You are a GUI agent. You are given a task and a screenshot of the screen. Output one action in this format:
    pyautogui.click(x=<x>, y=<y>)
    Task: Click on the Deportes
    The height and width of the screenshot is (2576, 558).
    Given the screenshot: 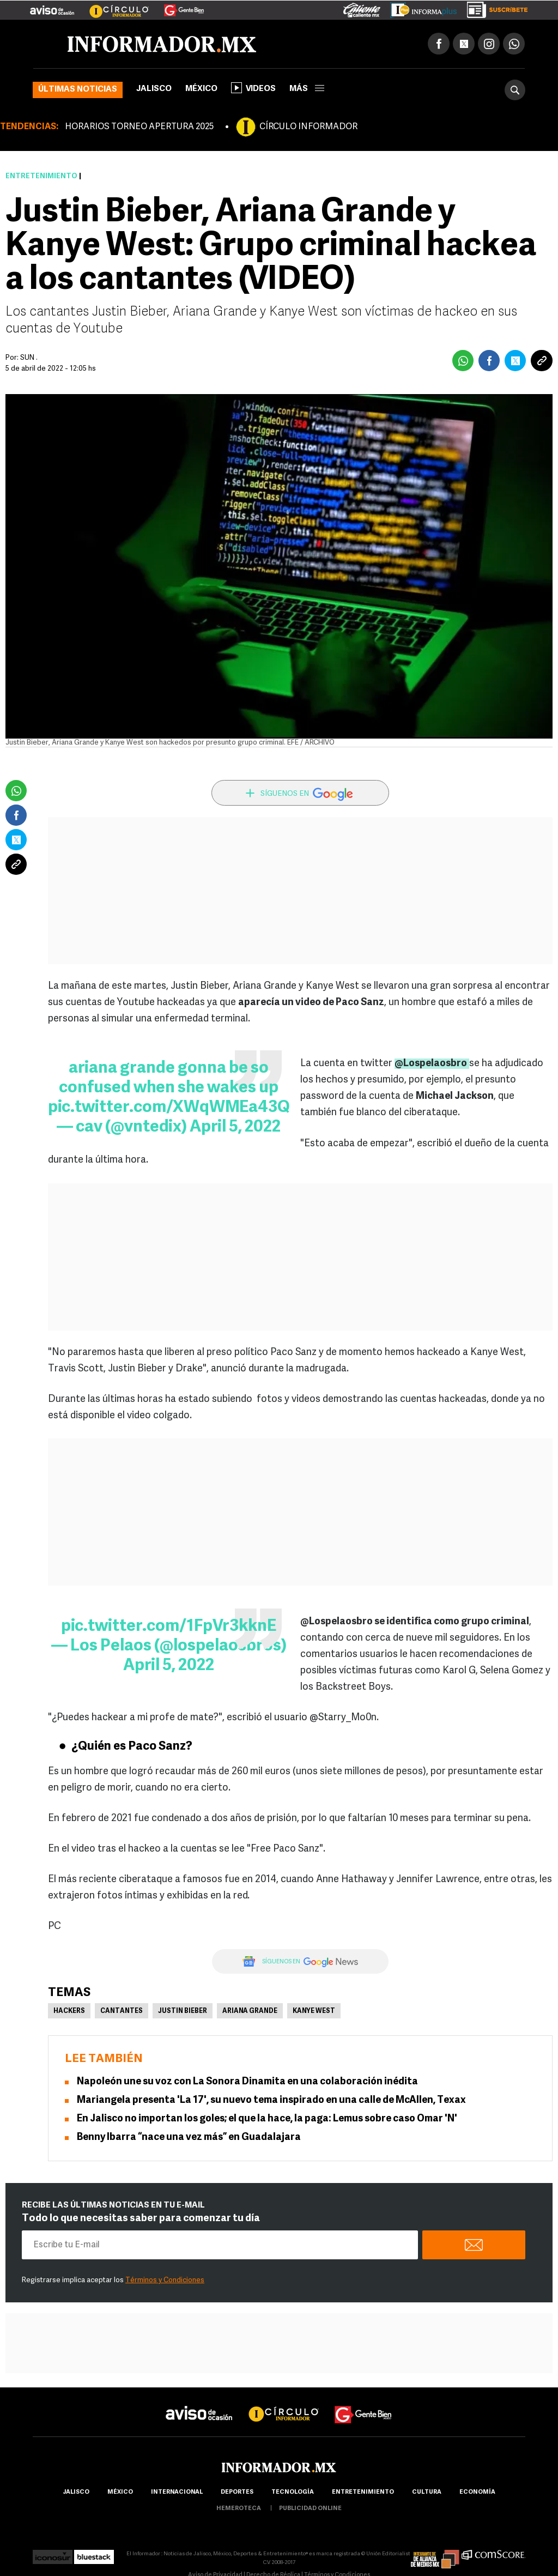 What is the action you would take?
    pyautogui.click(x=237, y=2492)
    